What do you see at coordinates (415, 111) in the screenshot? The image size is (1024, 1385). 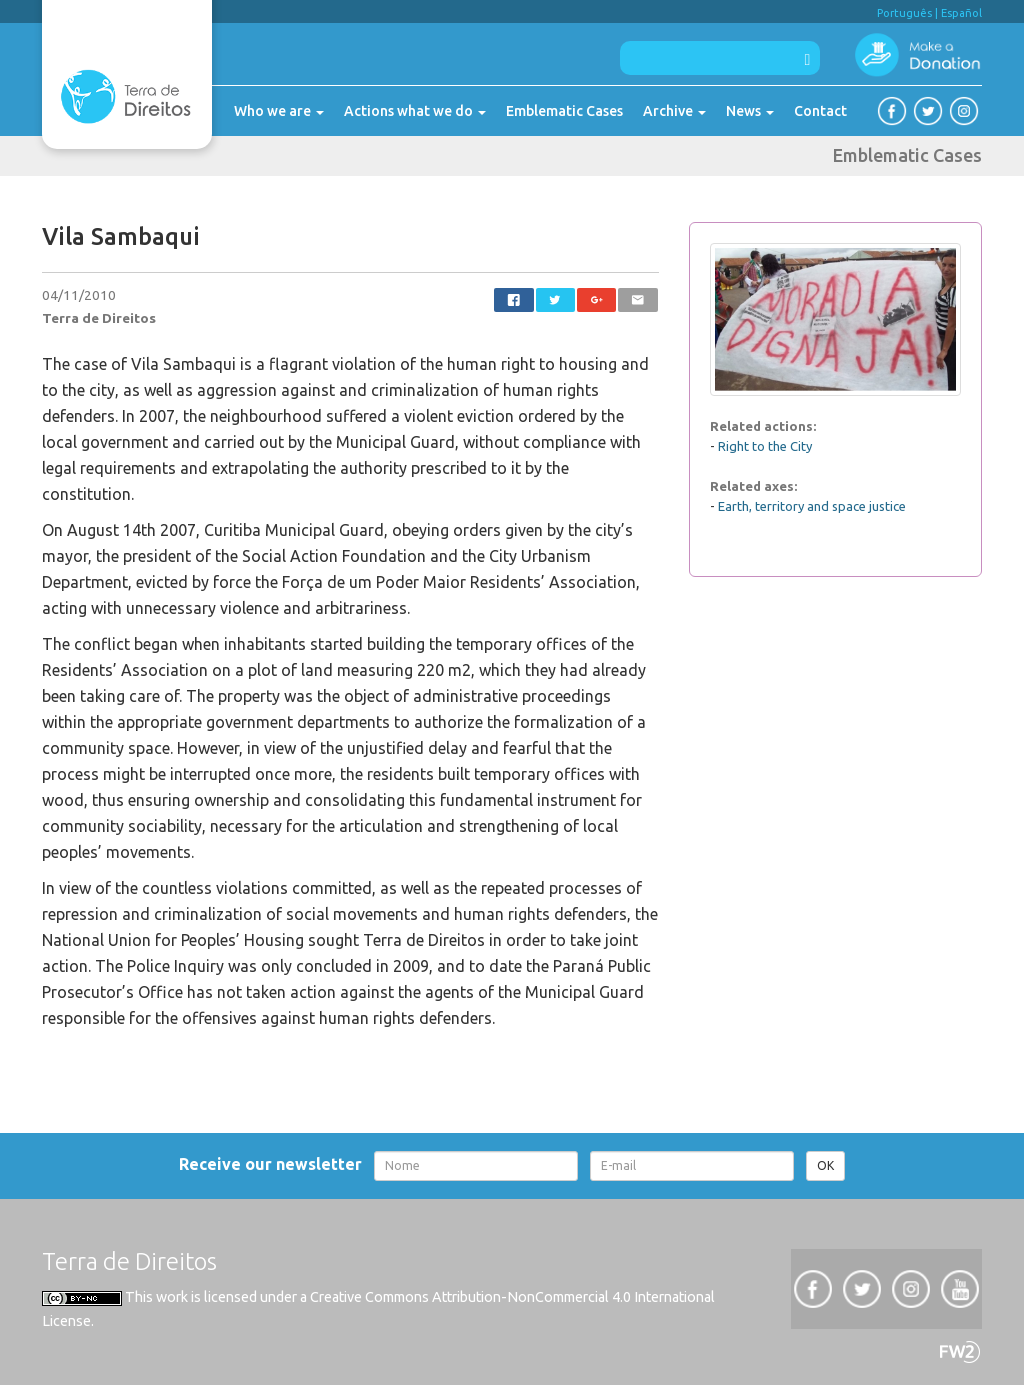 I see `Actions what we do` at bounding box center [415, 111].